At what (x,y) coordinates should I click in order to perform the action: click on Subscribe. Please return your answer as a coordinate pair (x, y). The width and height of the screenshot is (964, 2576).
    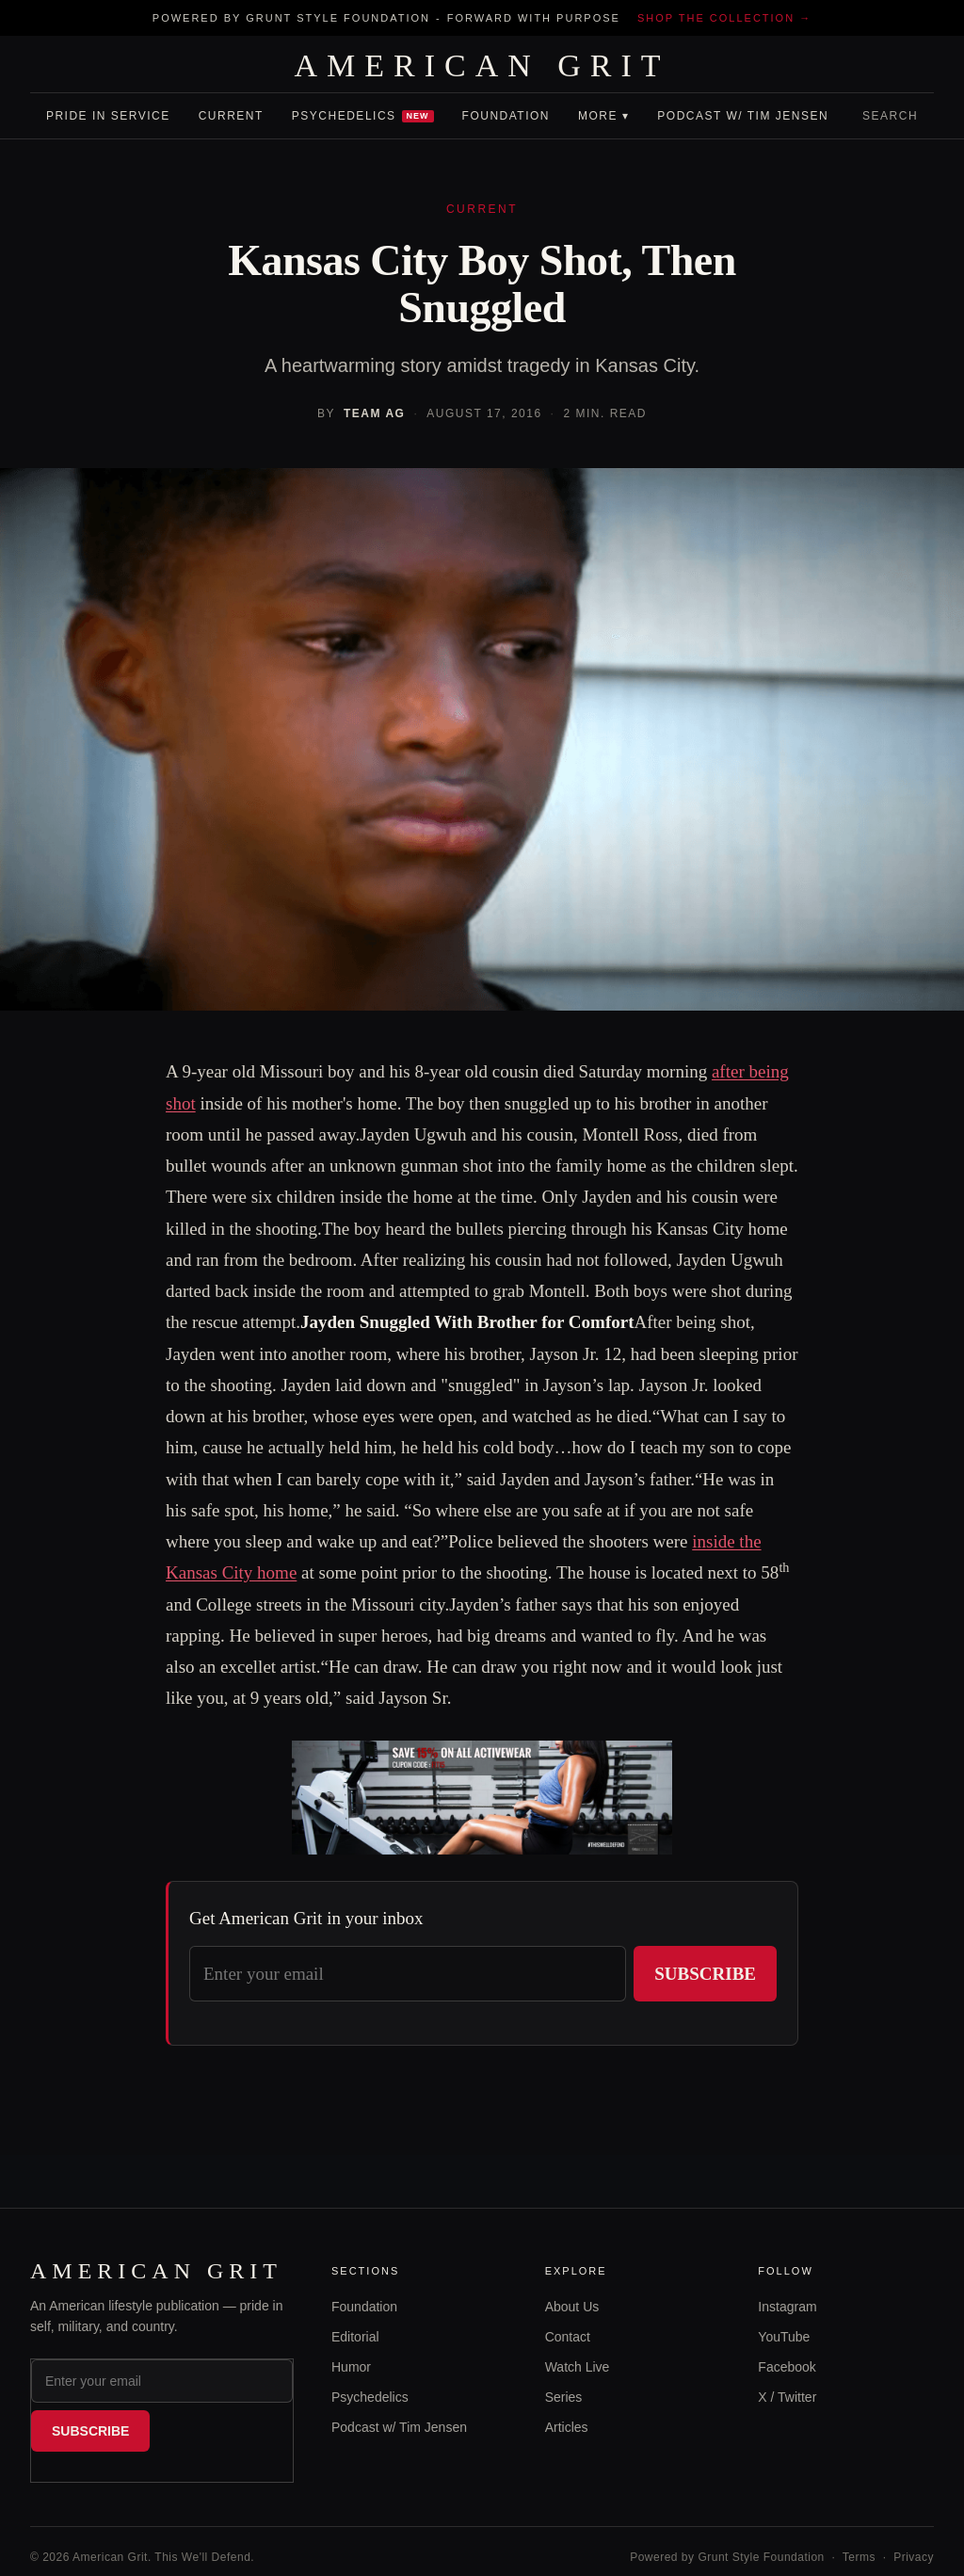
    Looking at the image, I should click on (705, 1974).